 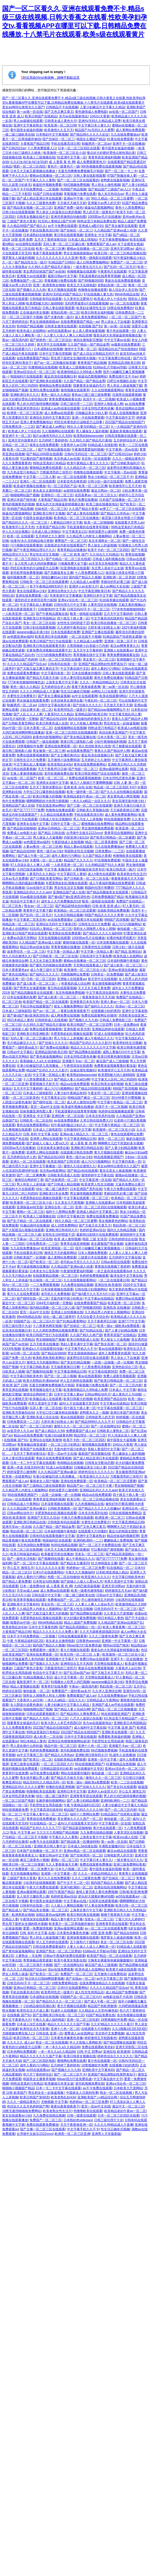 I want to click on 成人午夜福利视频在线免费观看, so click(x=111, y=883).